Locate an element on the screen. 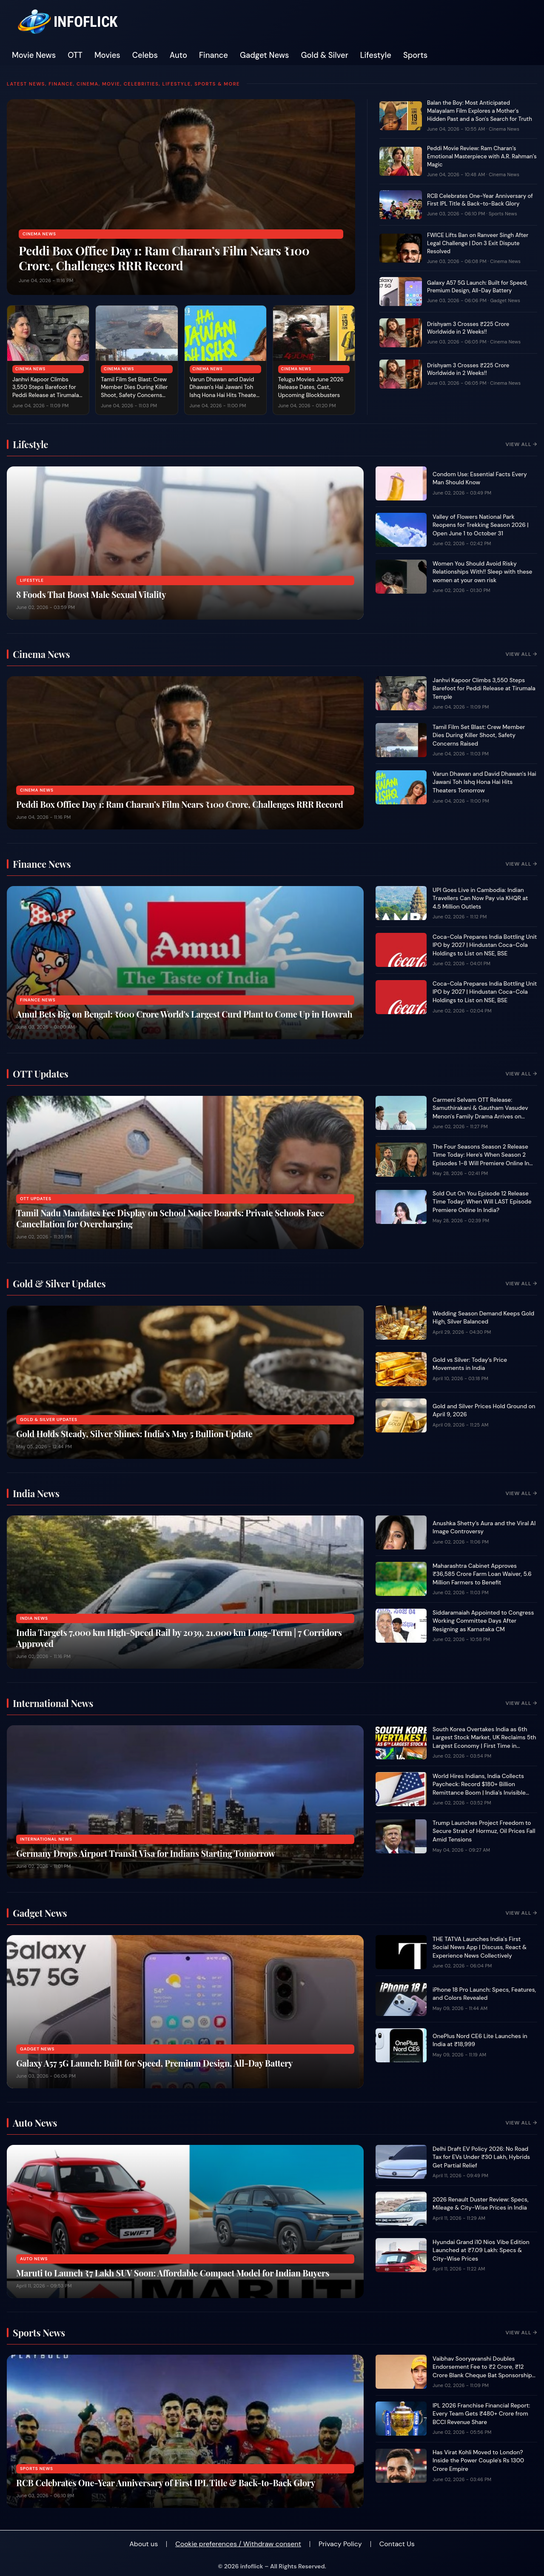  Sports is located at coordinates (415, 55).